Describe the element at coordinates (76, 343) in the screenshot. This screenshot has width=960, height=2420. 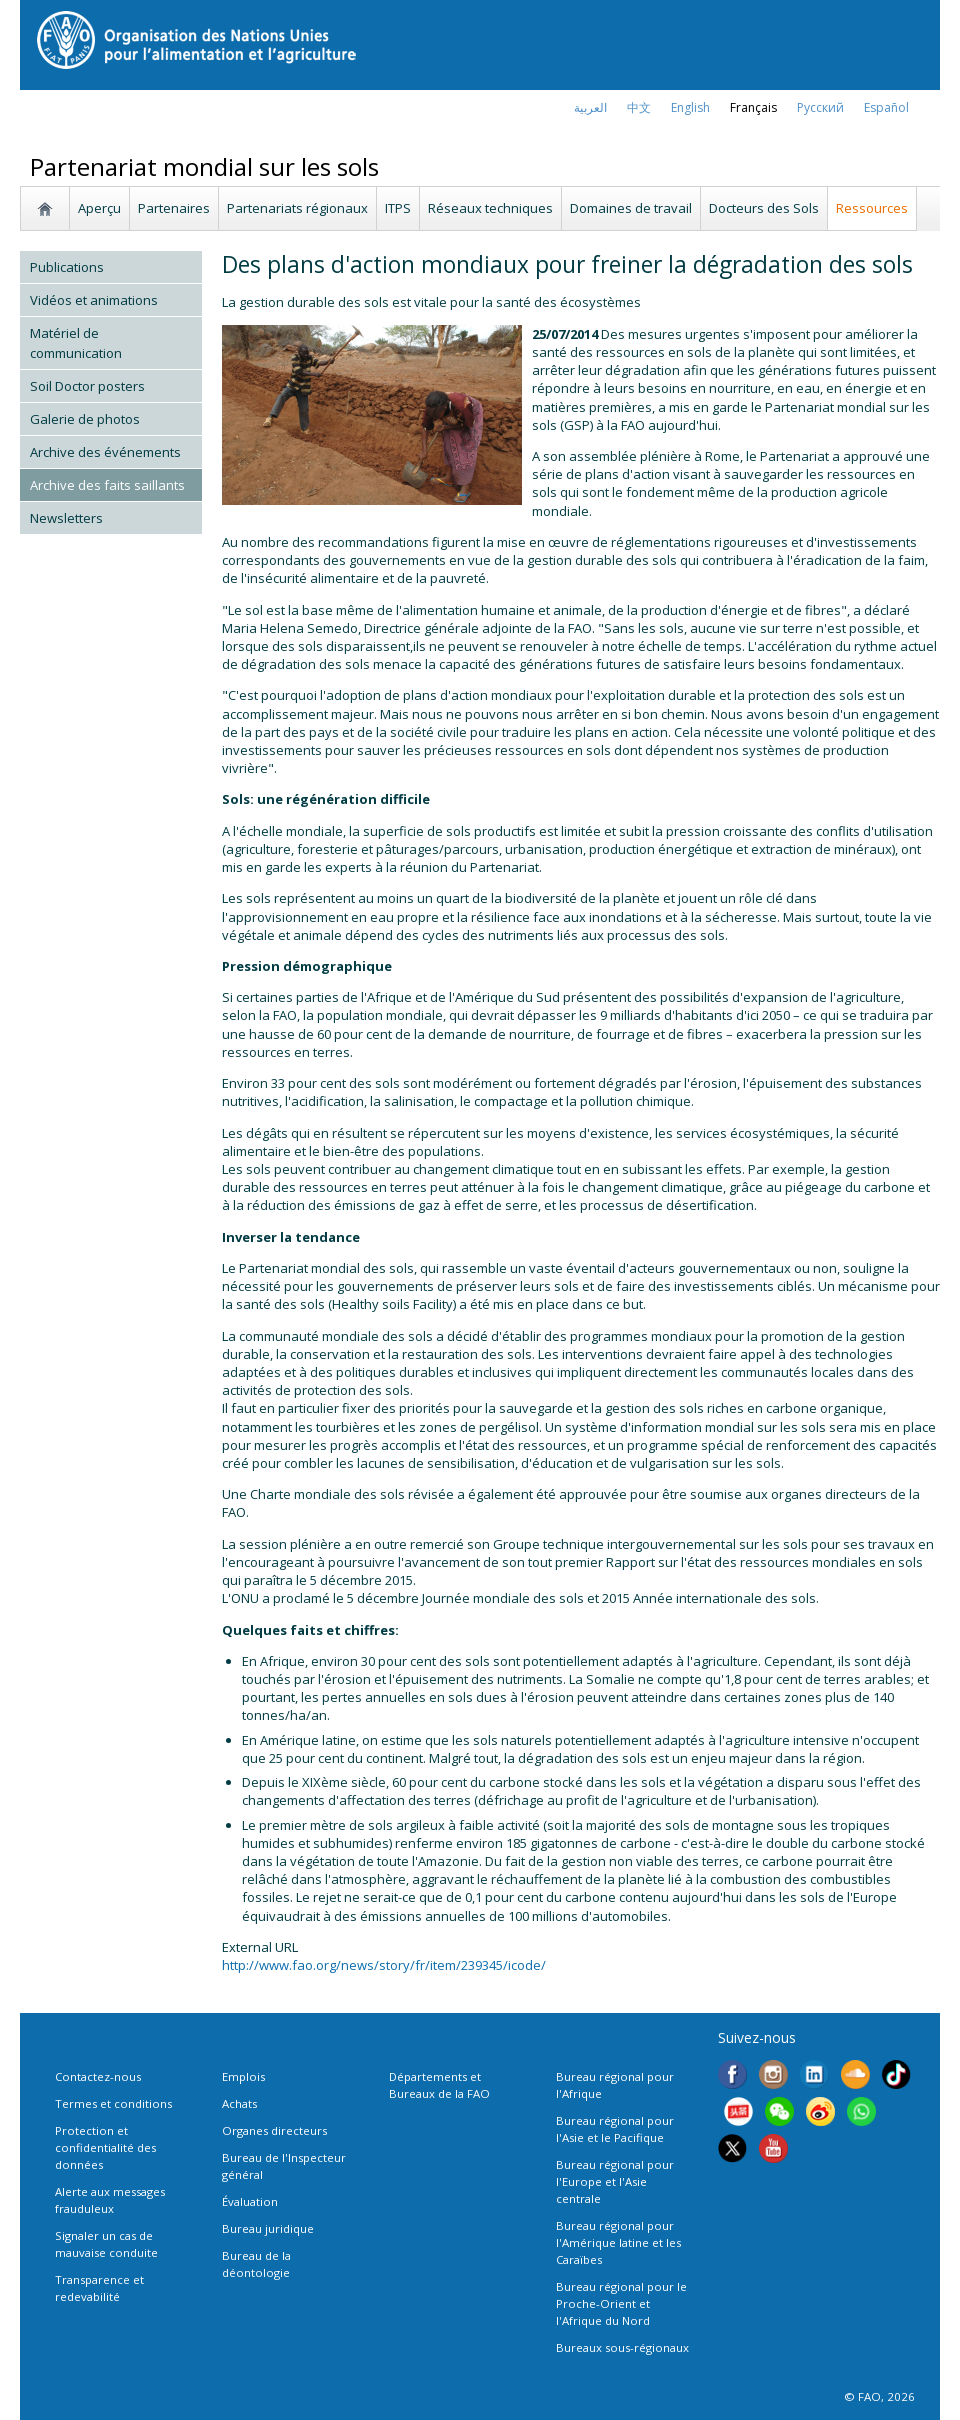
I see `Matériel de communication` at that location.